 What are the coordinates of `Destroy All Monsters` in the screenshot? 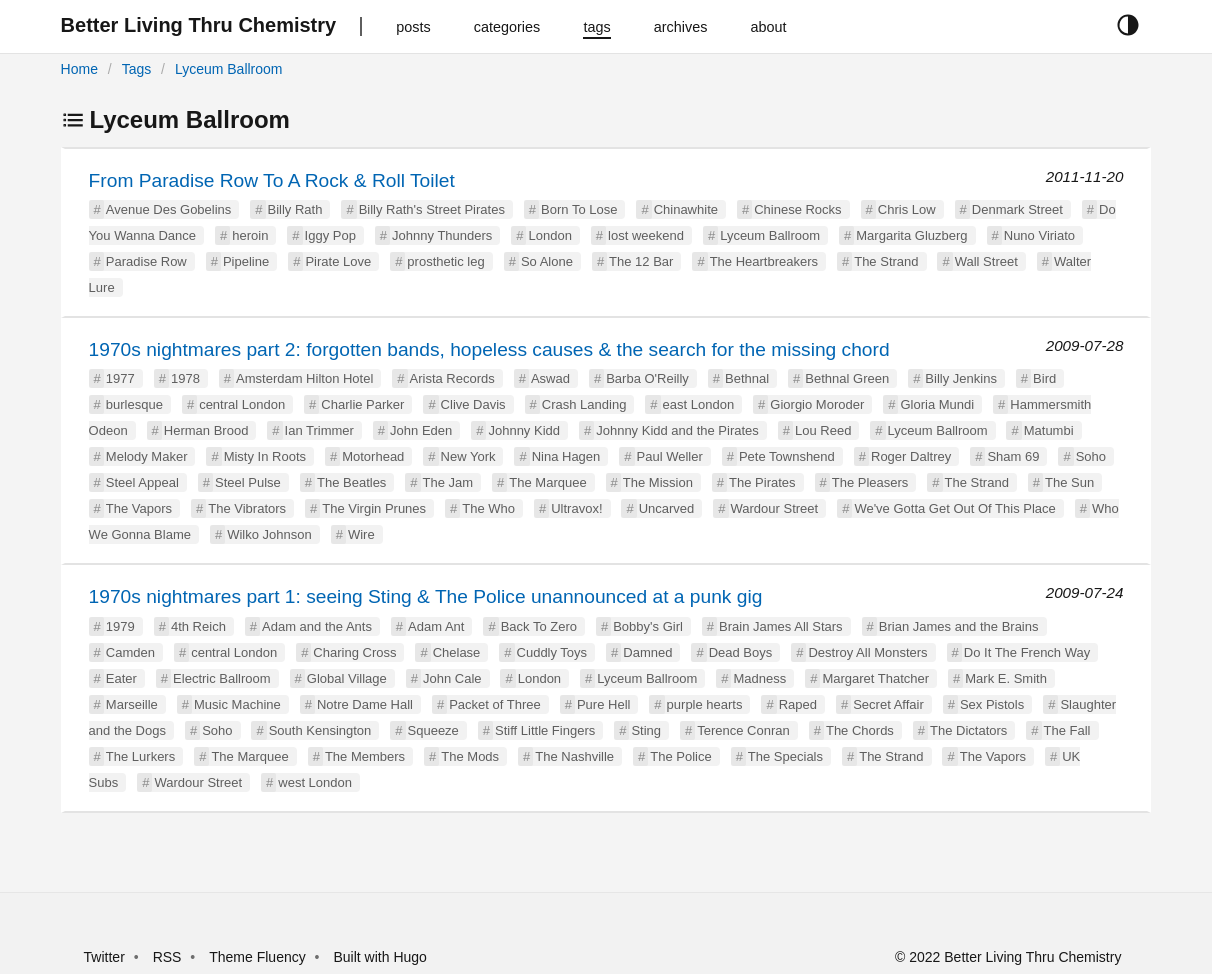 It's located at (867, 652).